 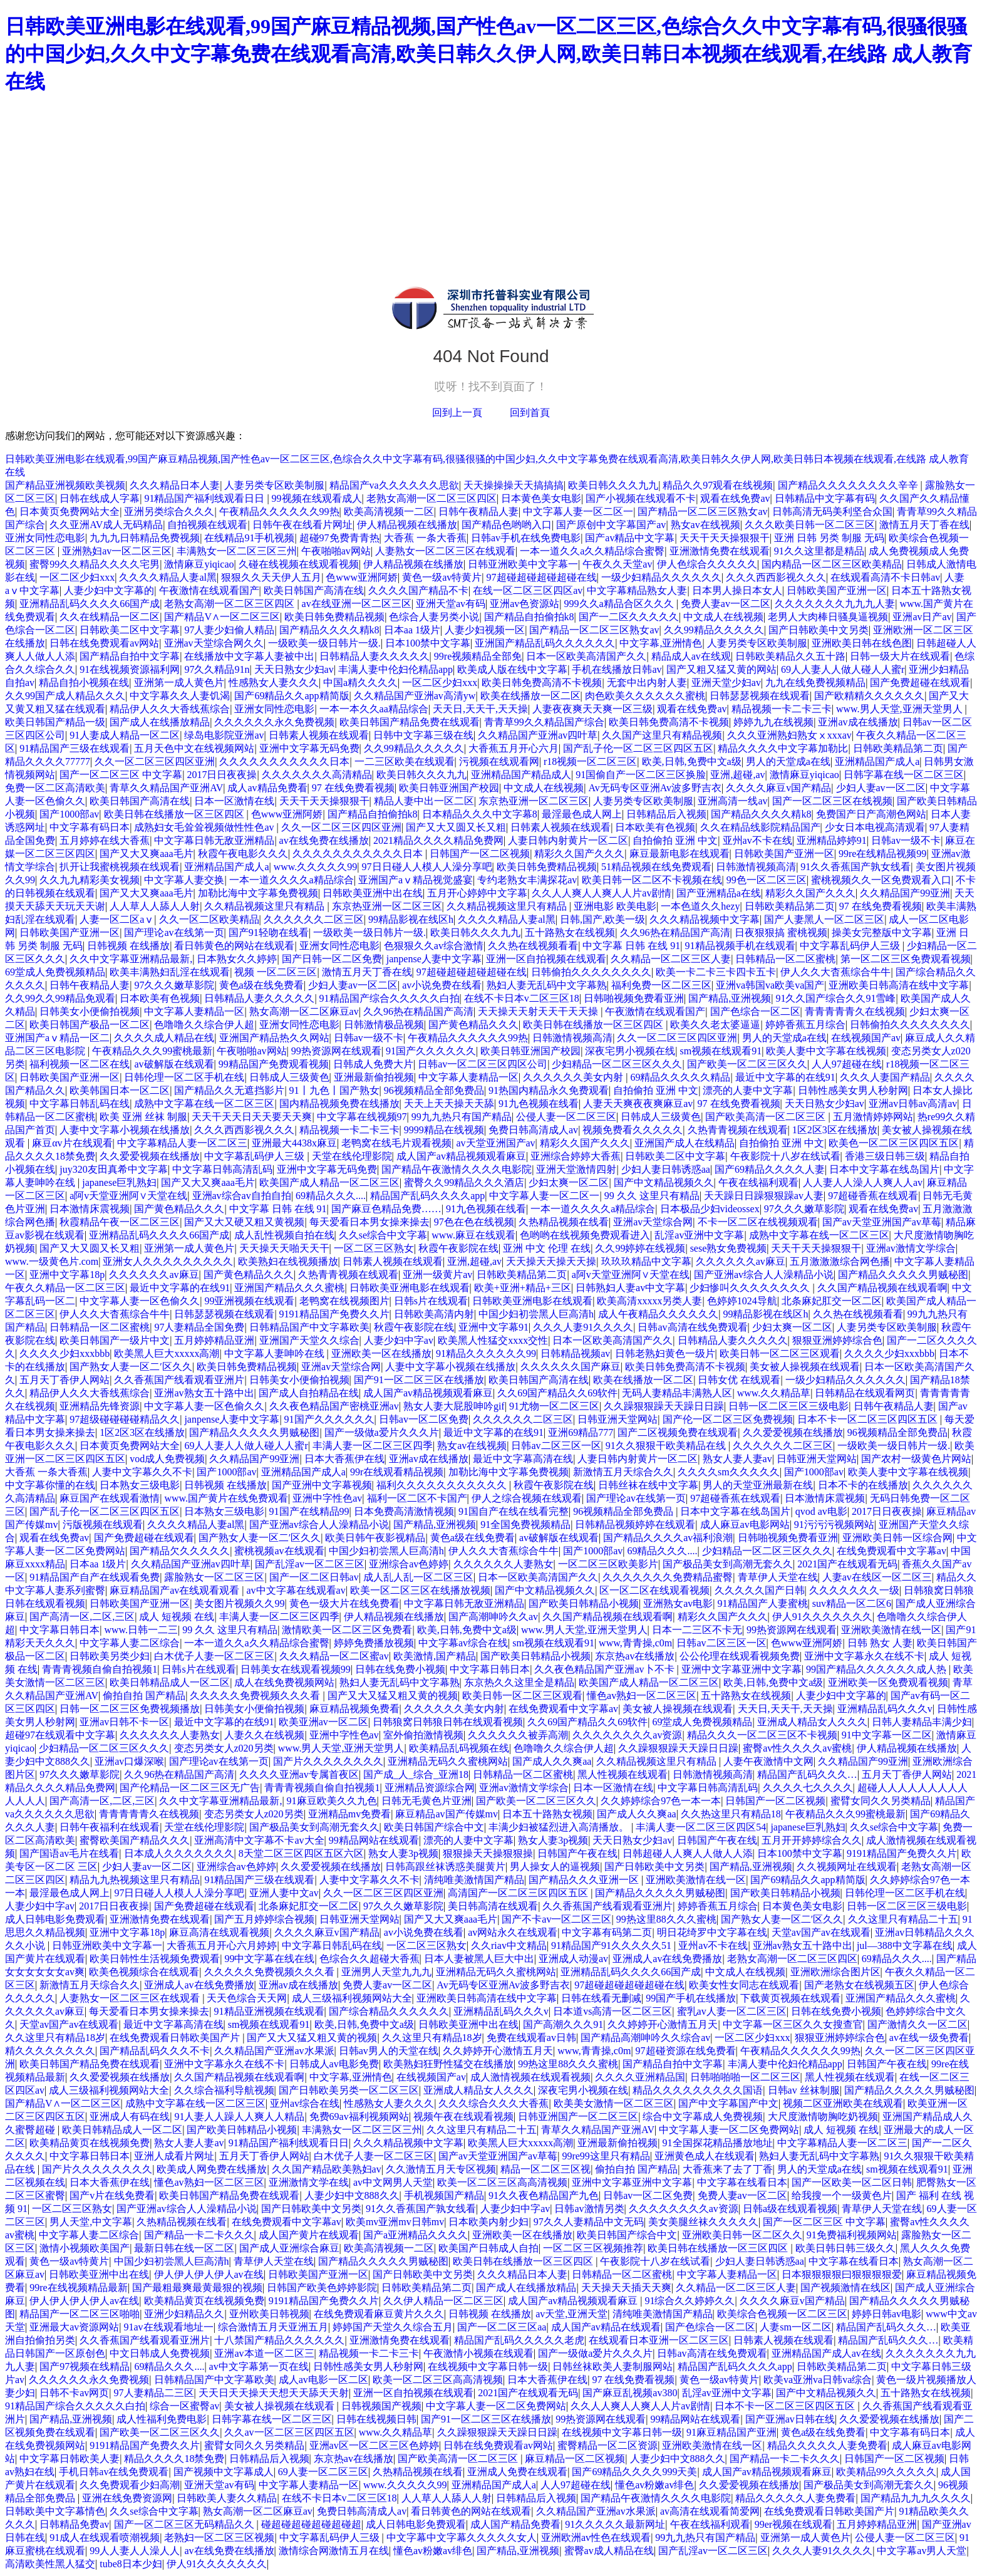 I want to click on 日韩av一区二区免费, so click(x=423, y=1419).